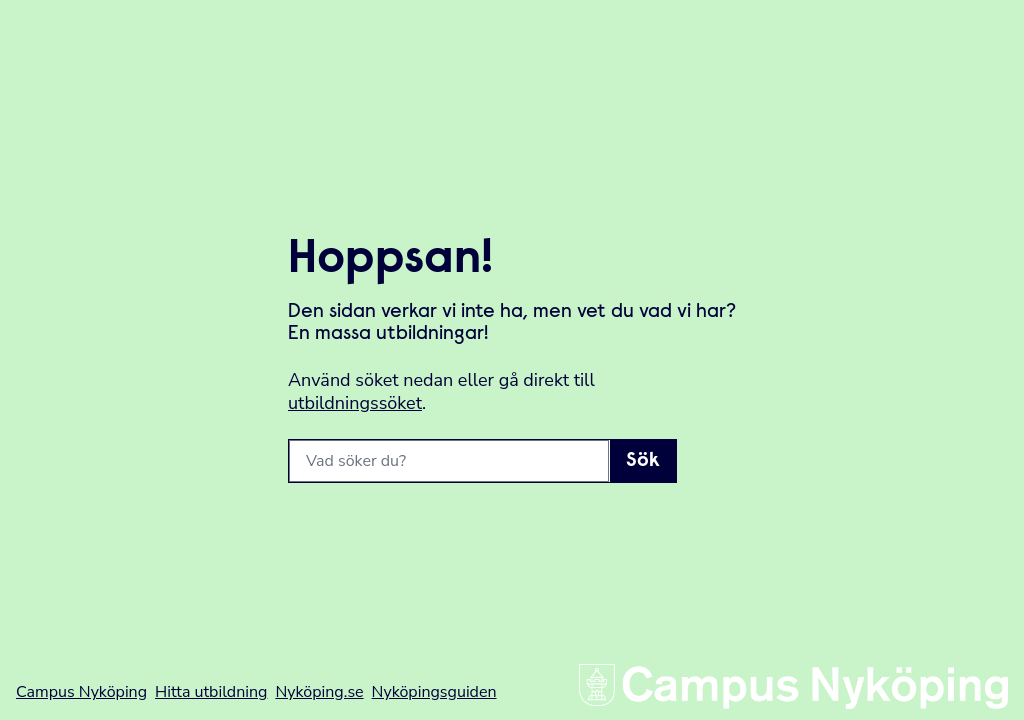  What do you see at coordinates (319, 692) in the screenshot?
I see `Nyköping.se` at bounding box center [319, 692].